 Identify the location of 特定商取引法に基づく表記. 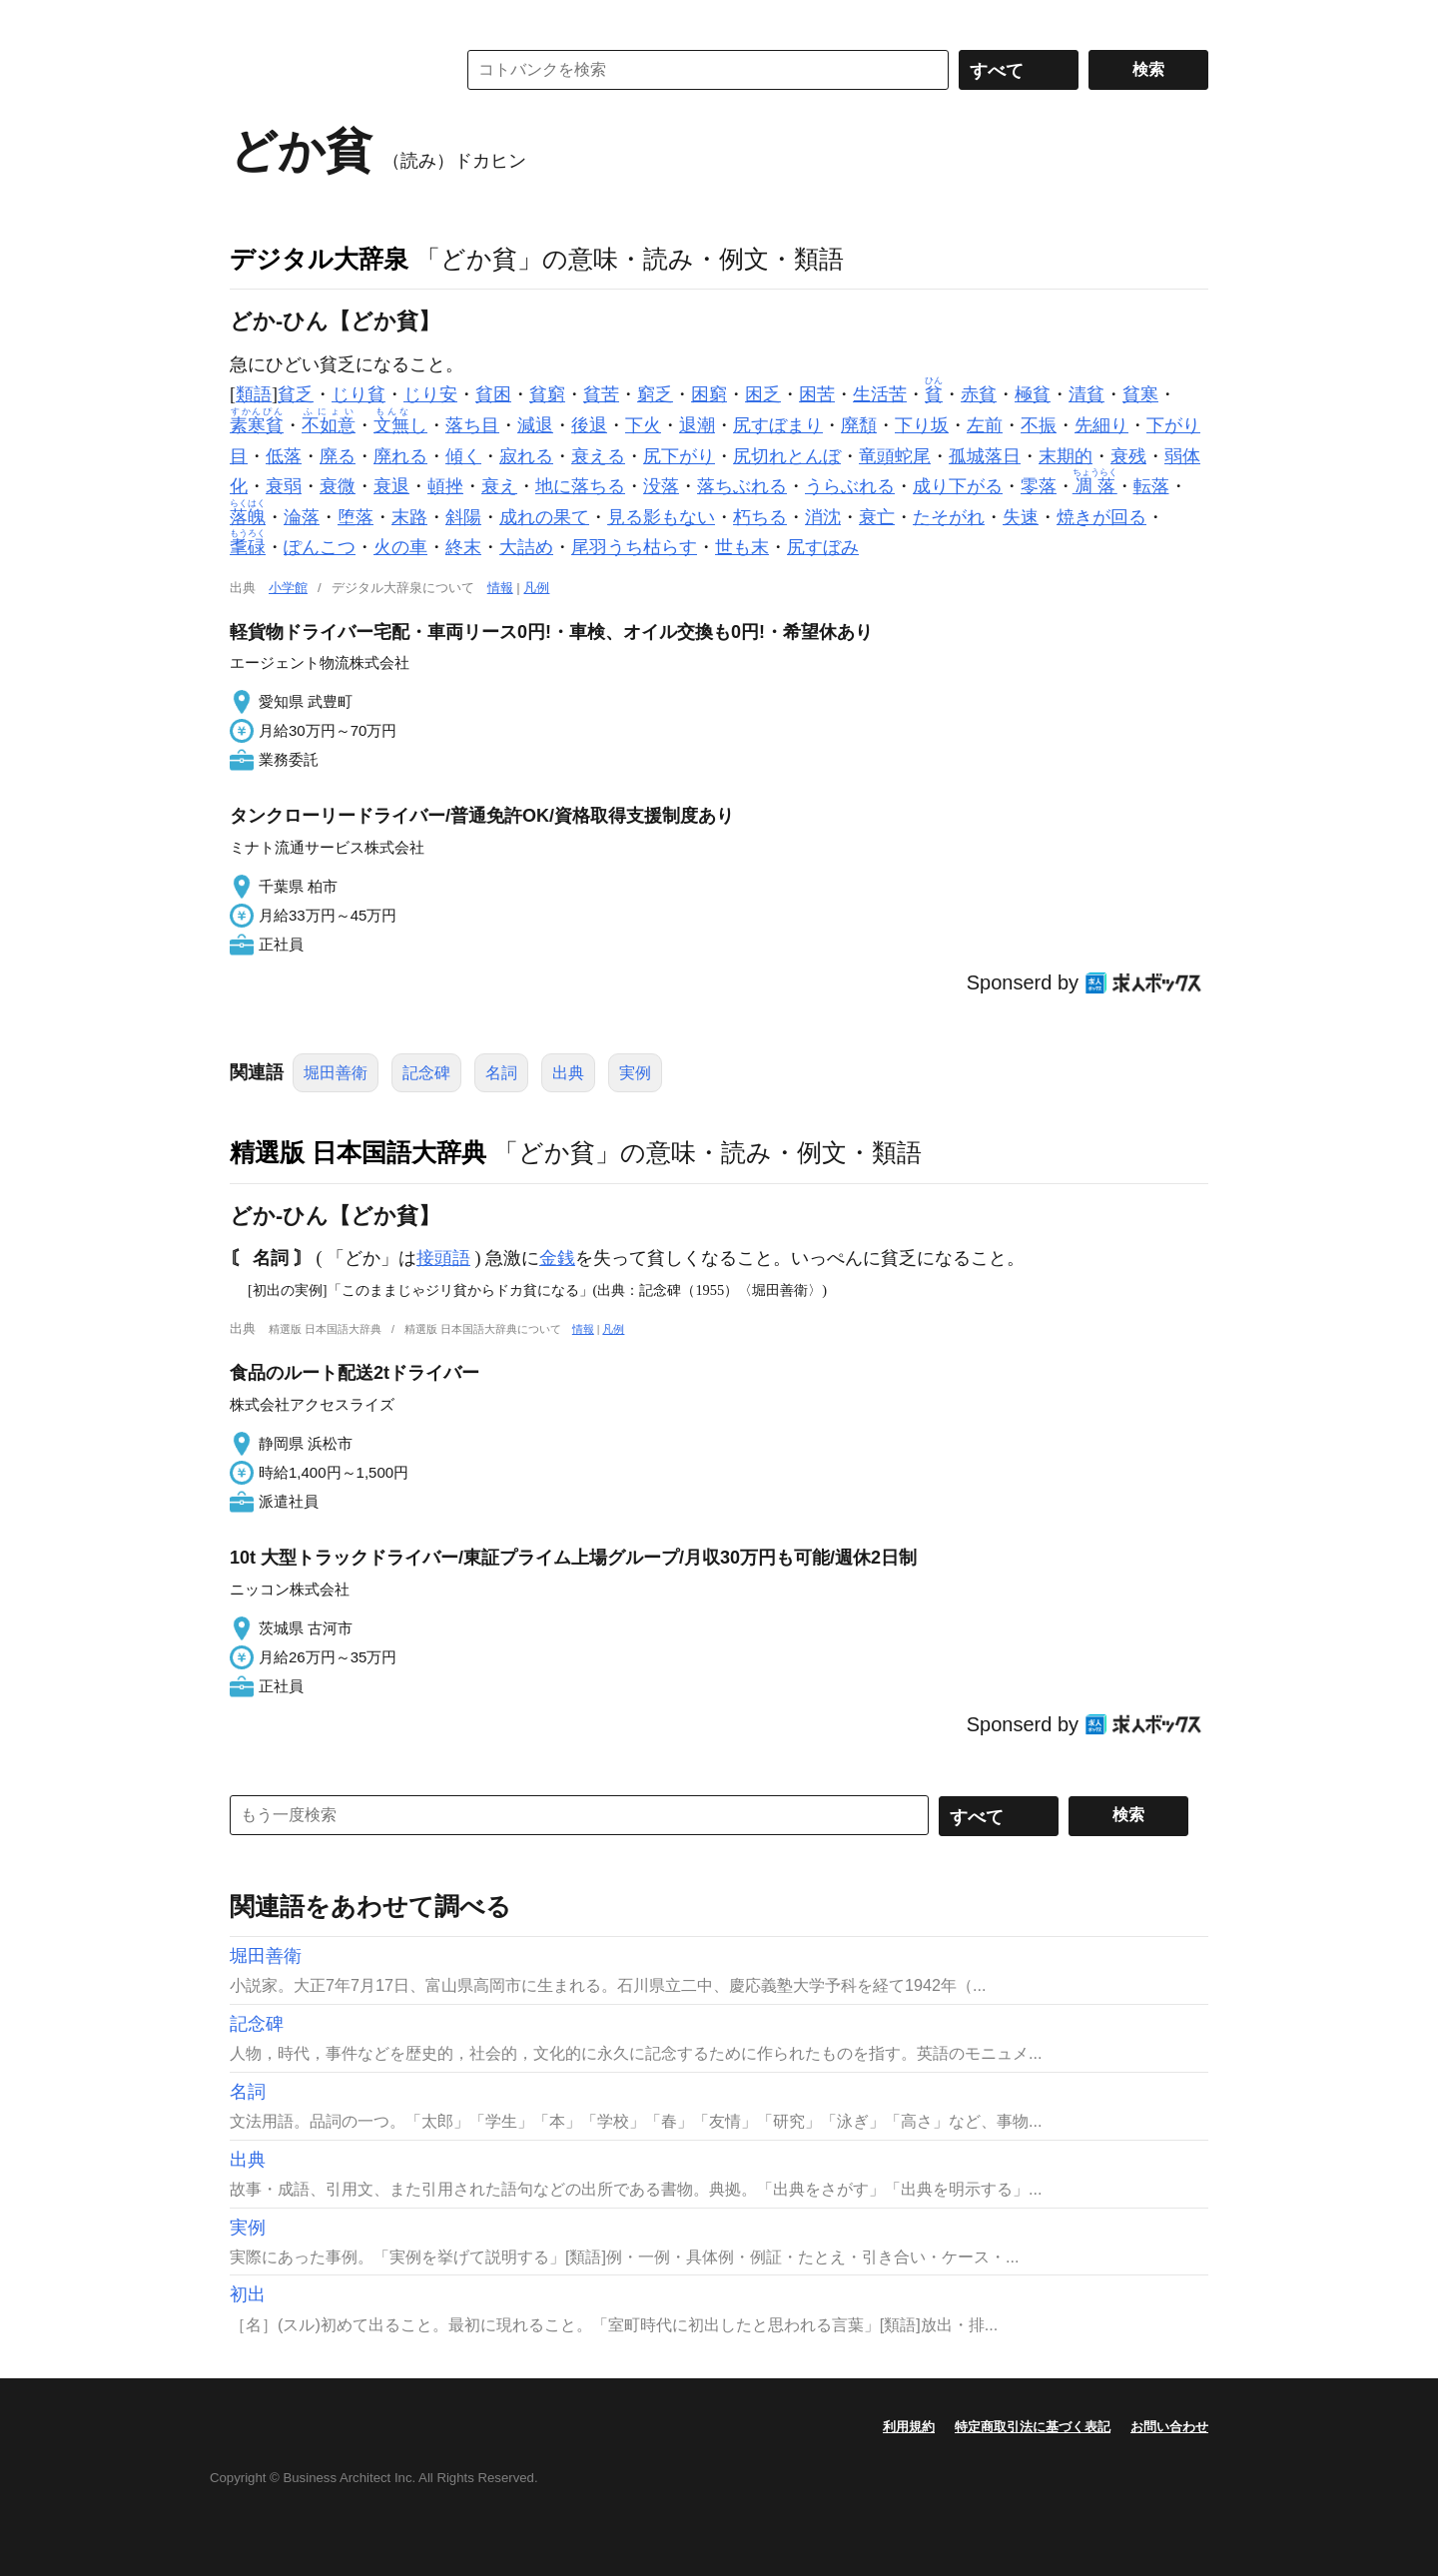
(1032, 2426).